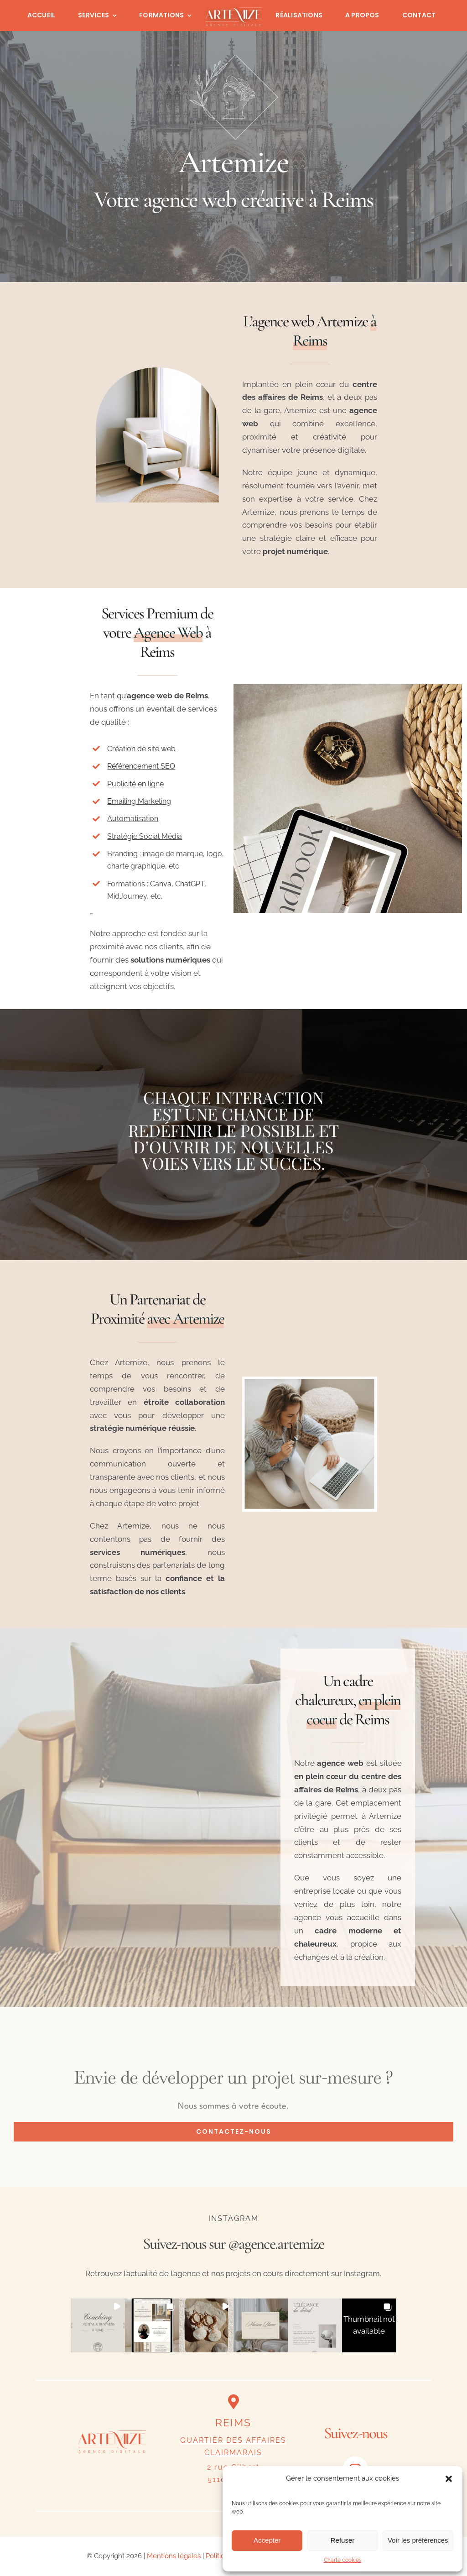  I want to click on Refuser, so click(343, 2540).